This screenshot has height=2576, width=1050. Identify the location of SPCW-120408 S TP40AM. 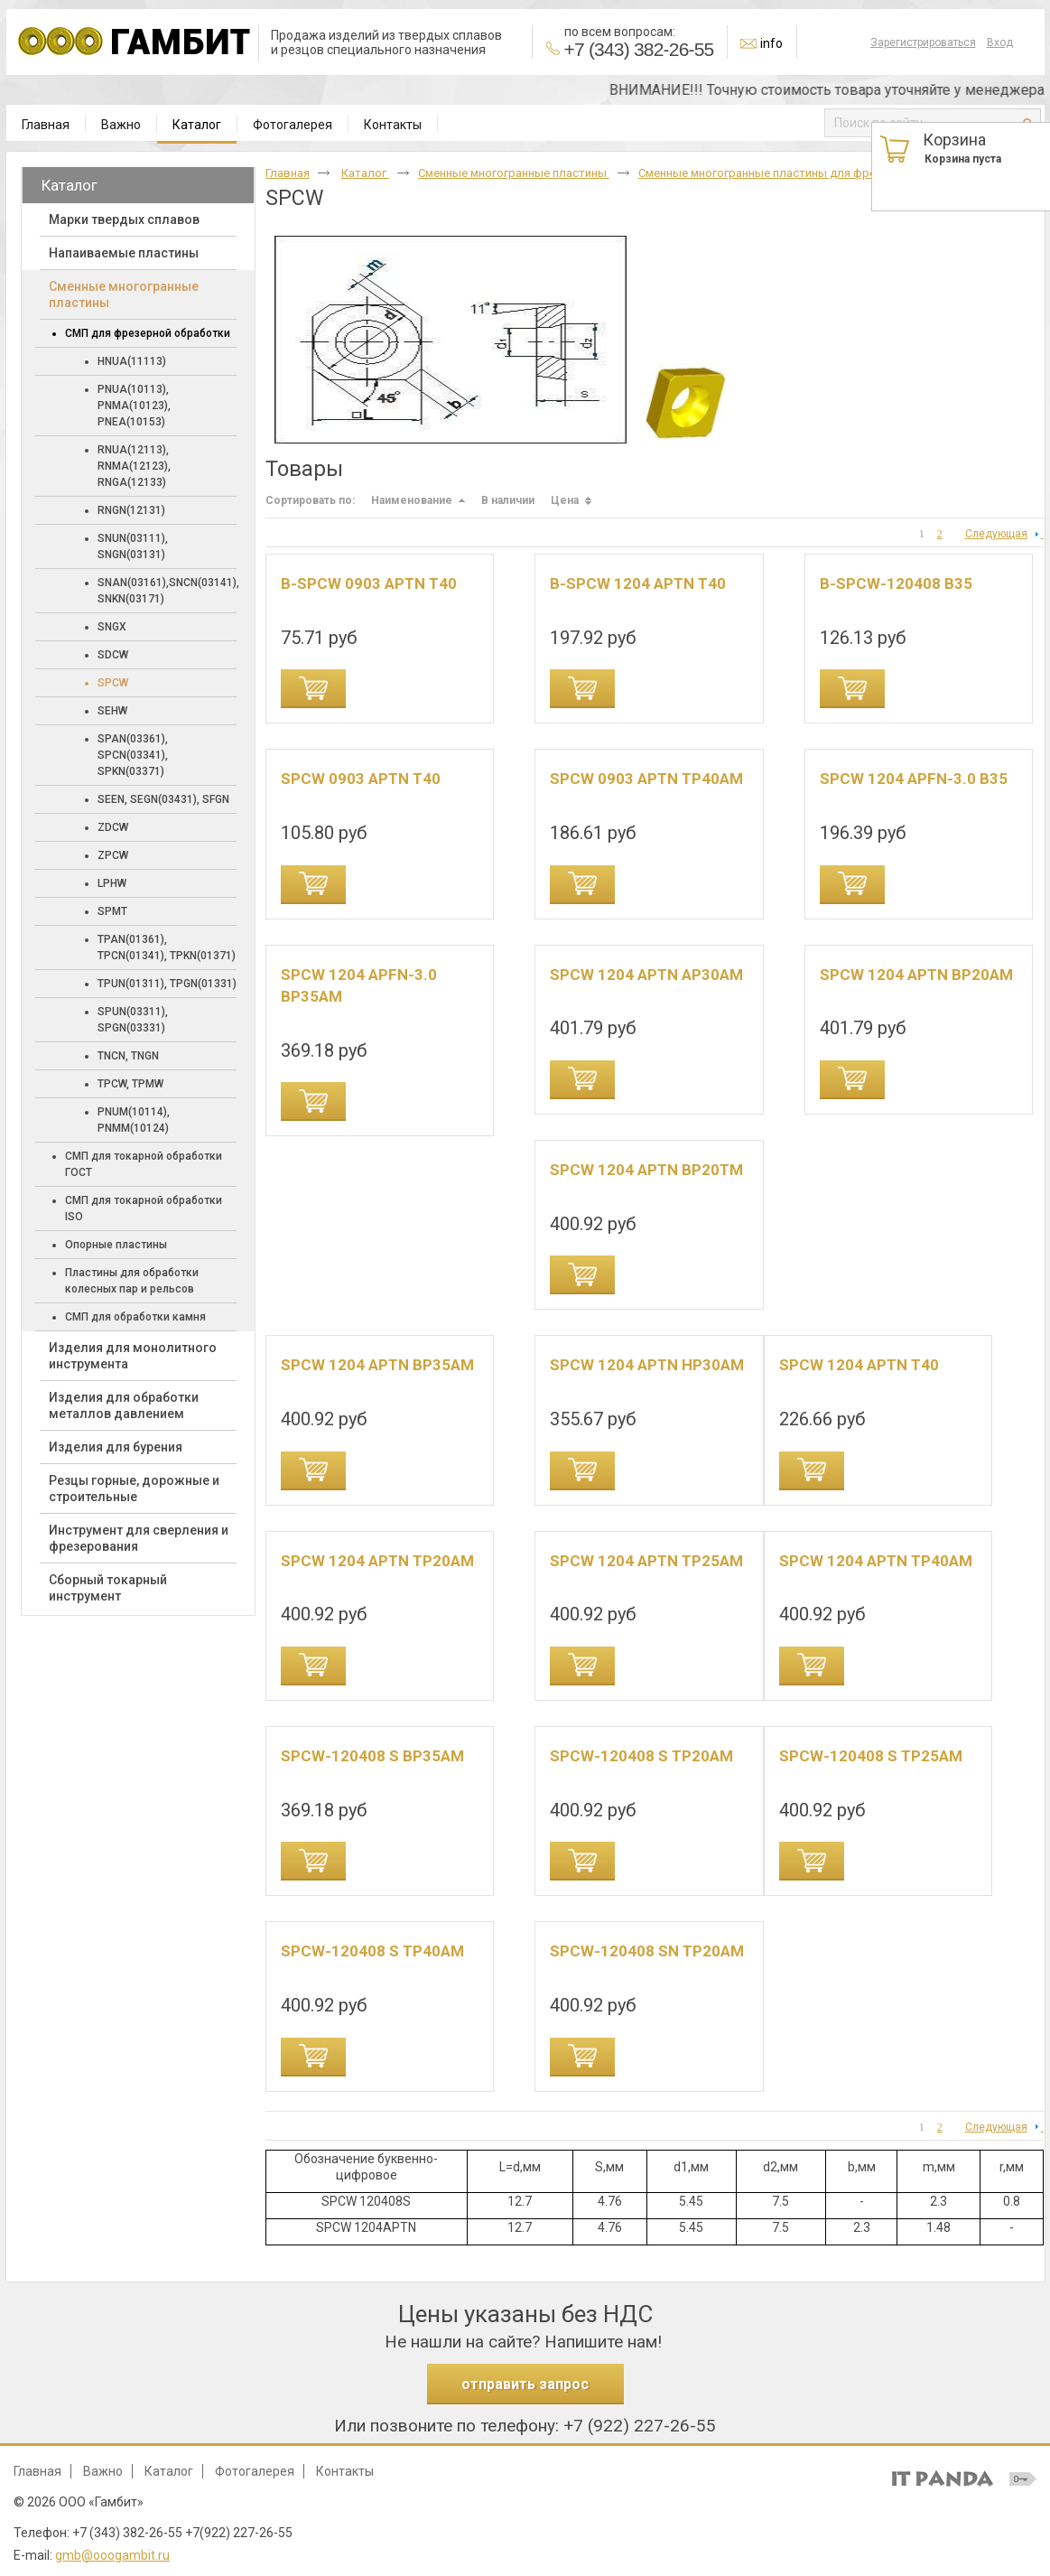
(372, 1951).